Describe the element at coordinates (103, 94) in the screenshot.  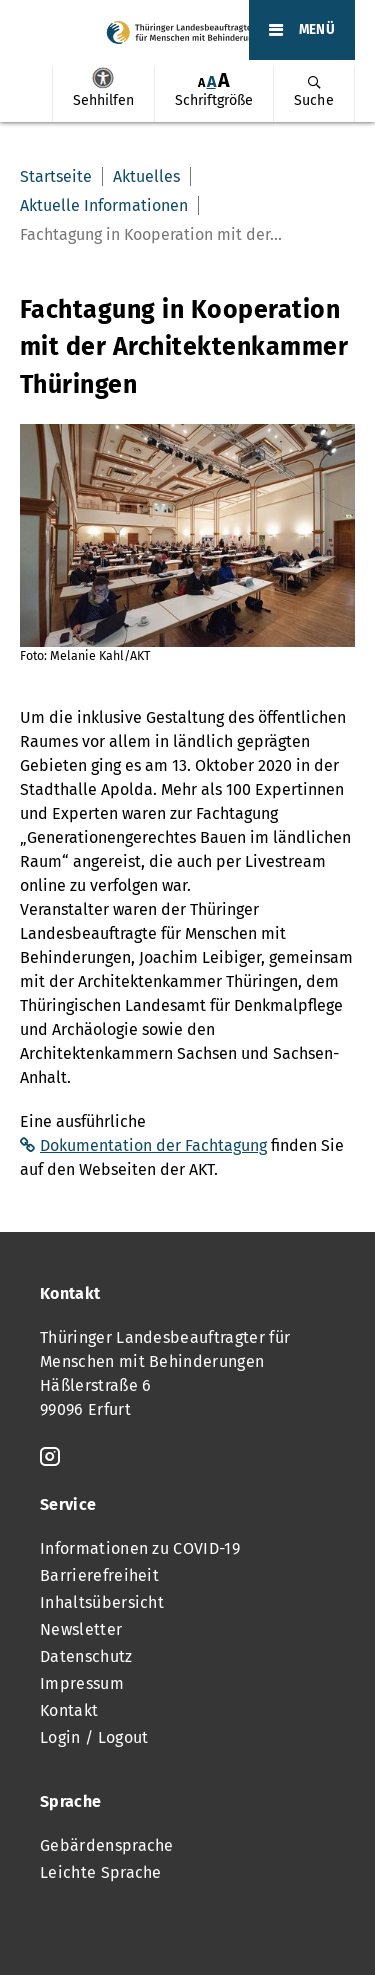
I see `[menuitem]` at that location.